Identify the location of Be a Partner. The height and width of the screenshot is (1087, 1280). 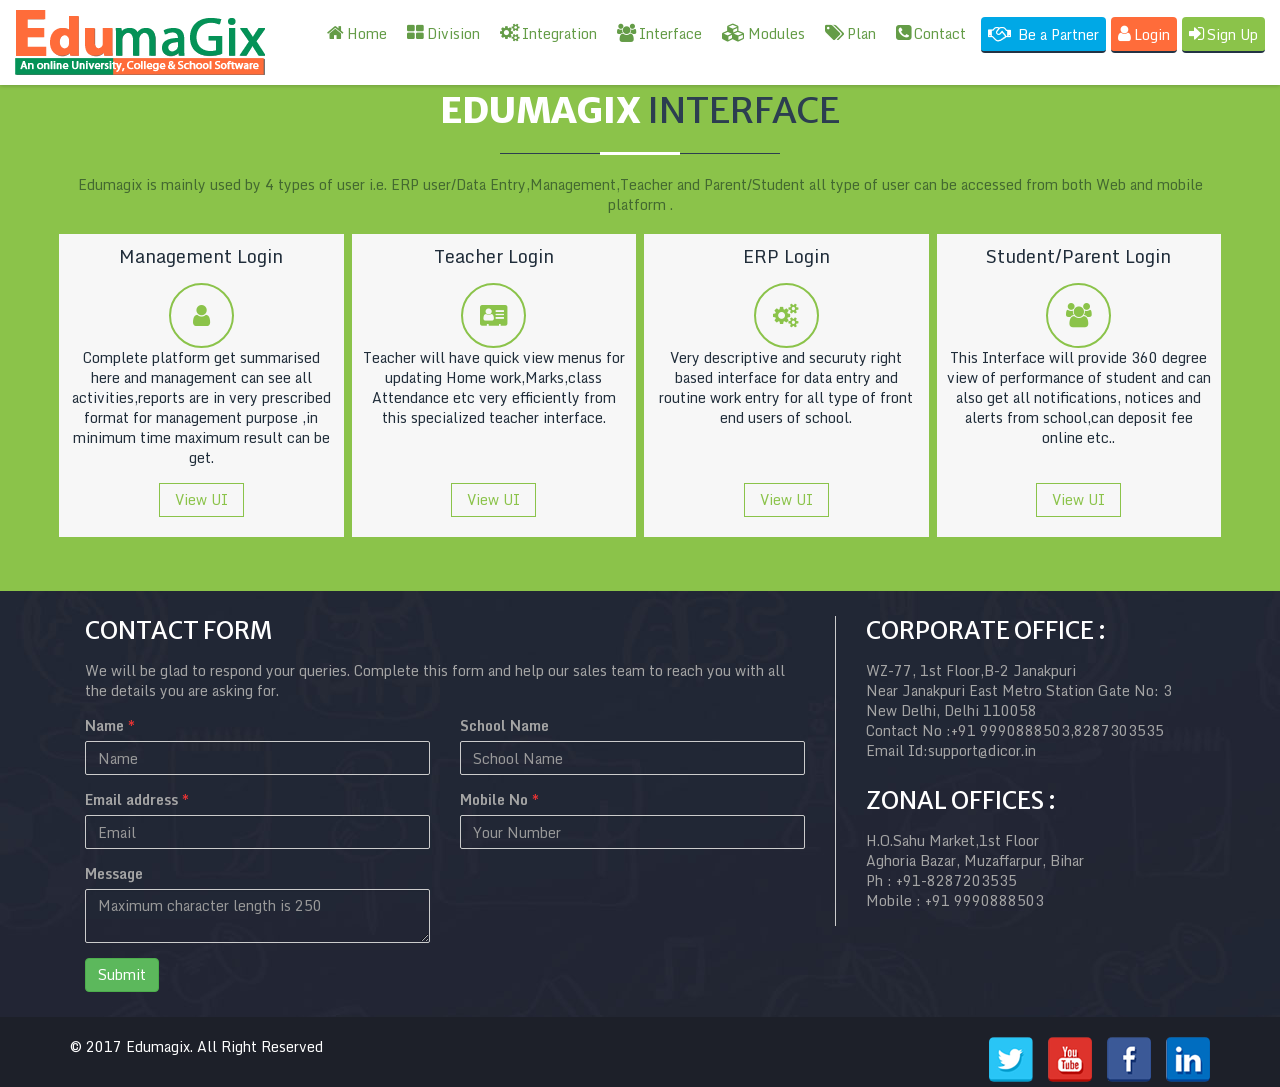
(1043, 34).